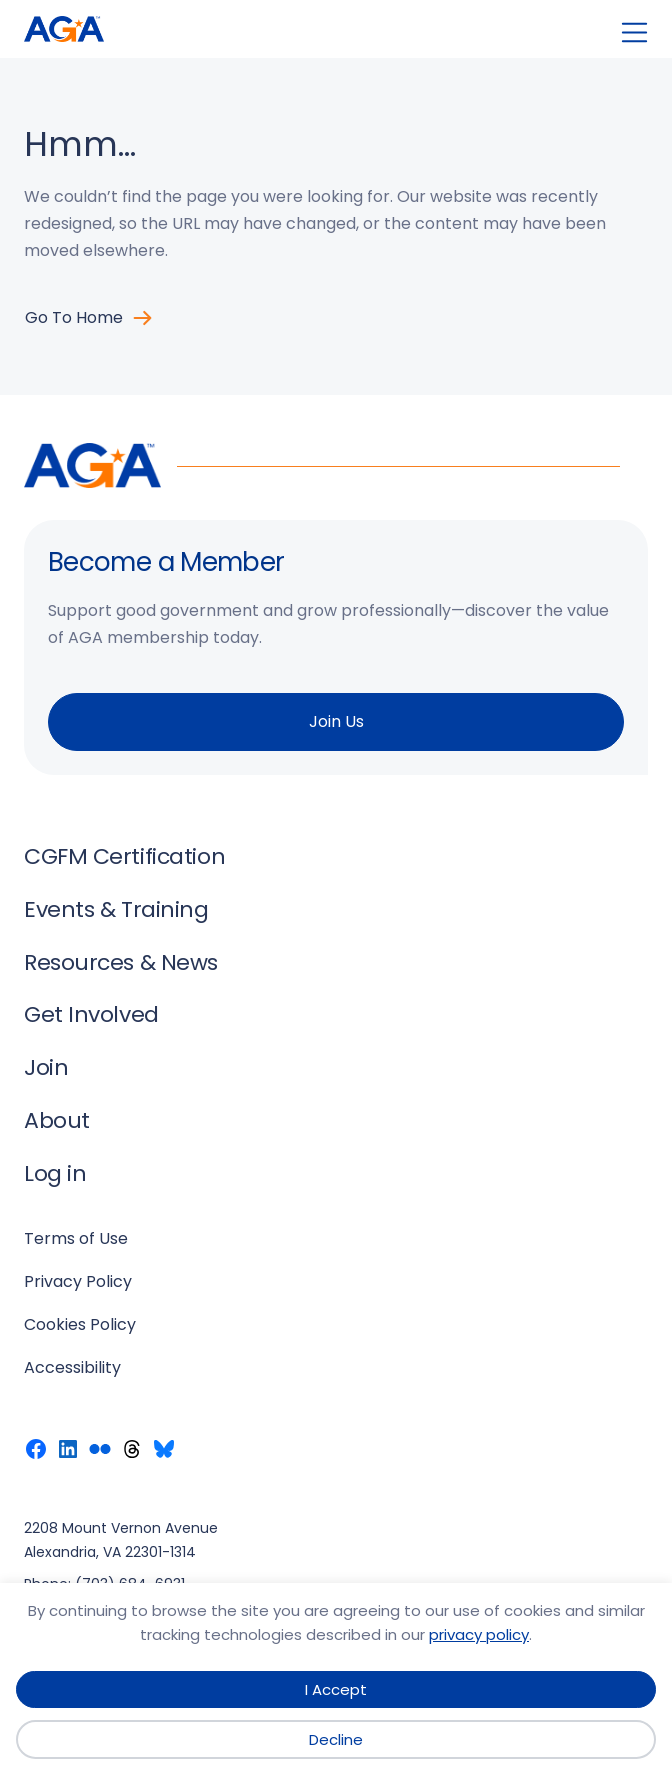 The height and width of the screenshot is (1775, 672). I want to click on Log in, so click(55, 1173).